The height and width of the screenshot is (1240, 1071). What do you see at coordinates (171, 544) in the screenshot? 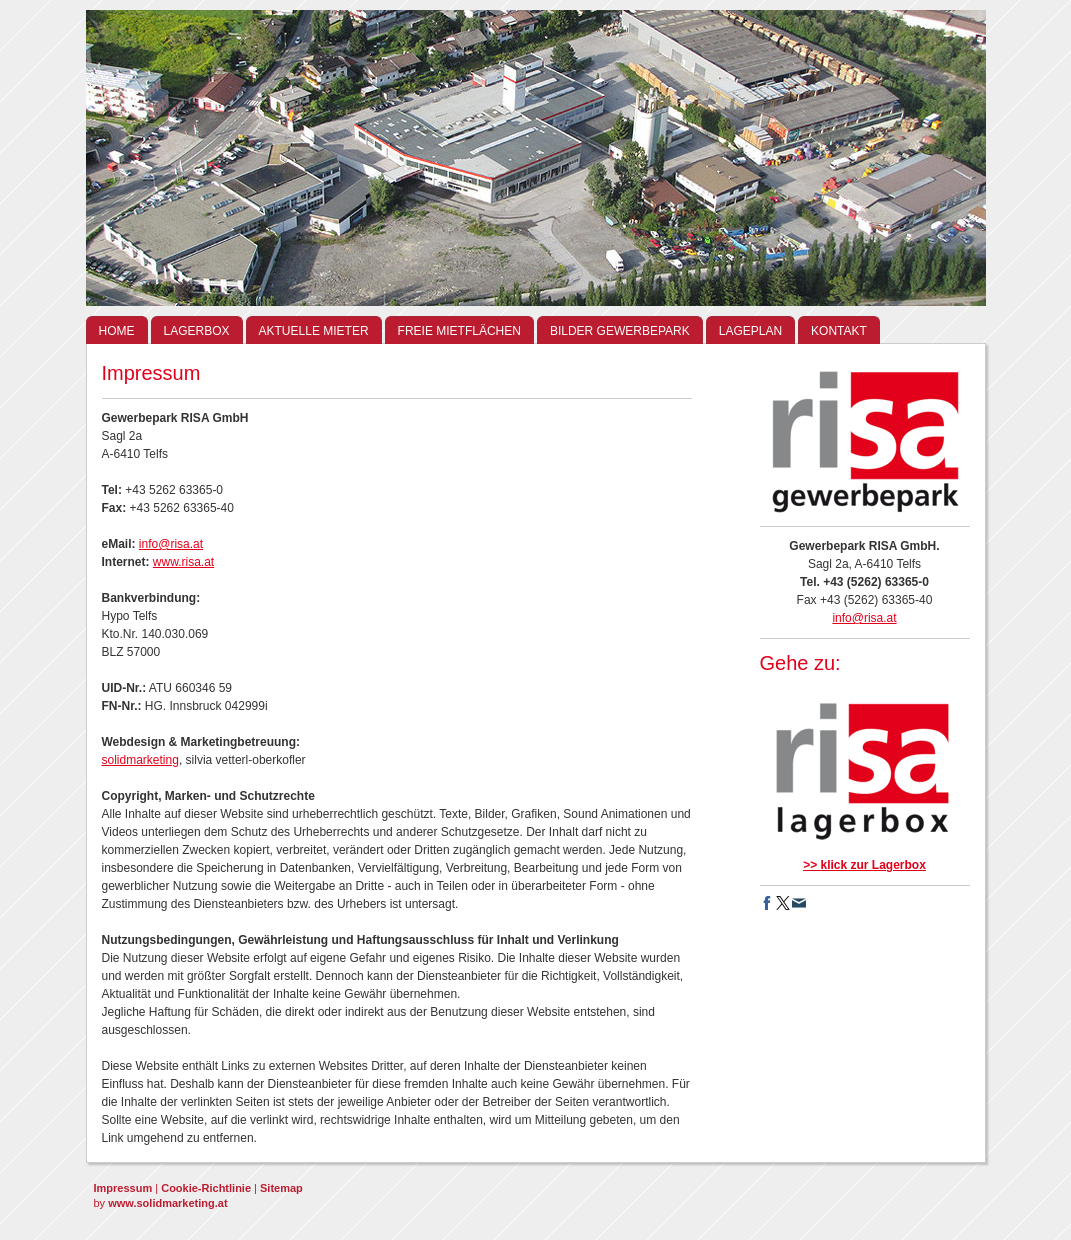
I see `info@risa.at` at bounding box center [171, 544].